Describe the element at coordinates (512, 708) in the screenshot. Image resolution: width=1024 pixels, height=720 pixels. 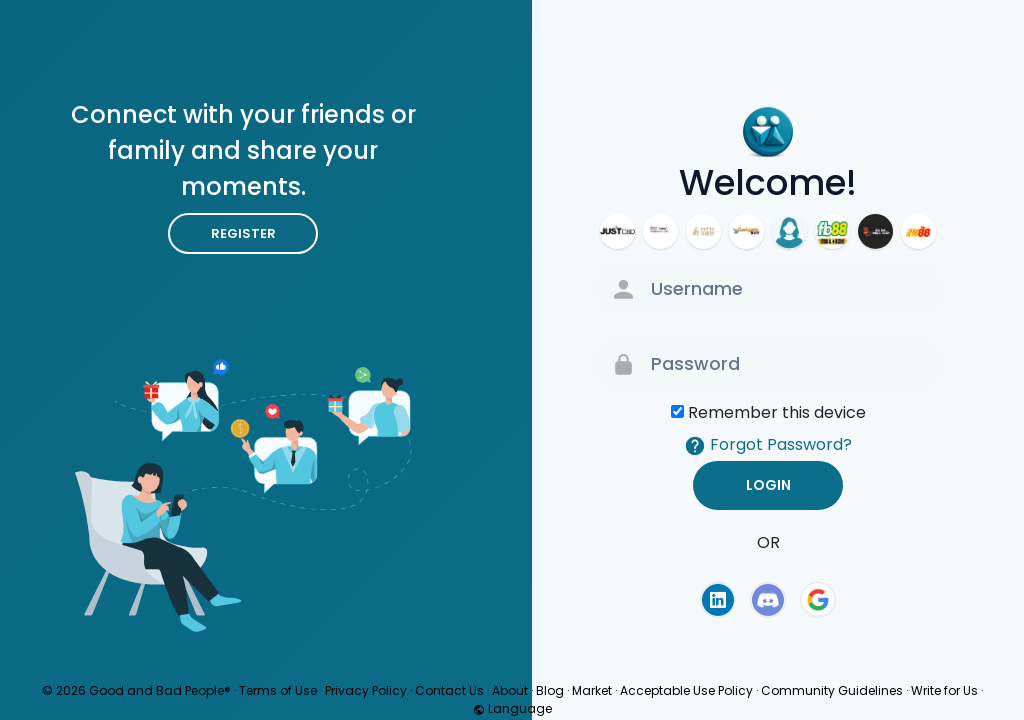
I see `Language` at that location.